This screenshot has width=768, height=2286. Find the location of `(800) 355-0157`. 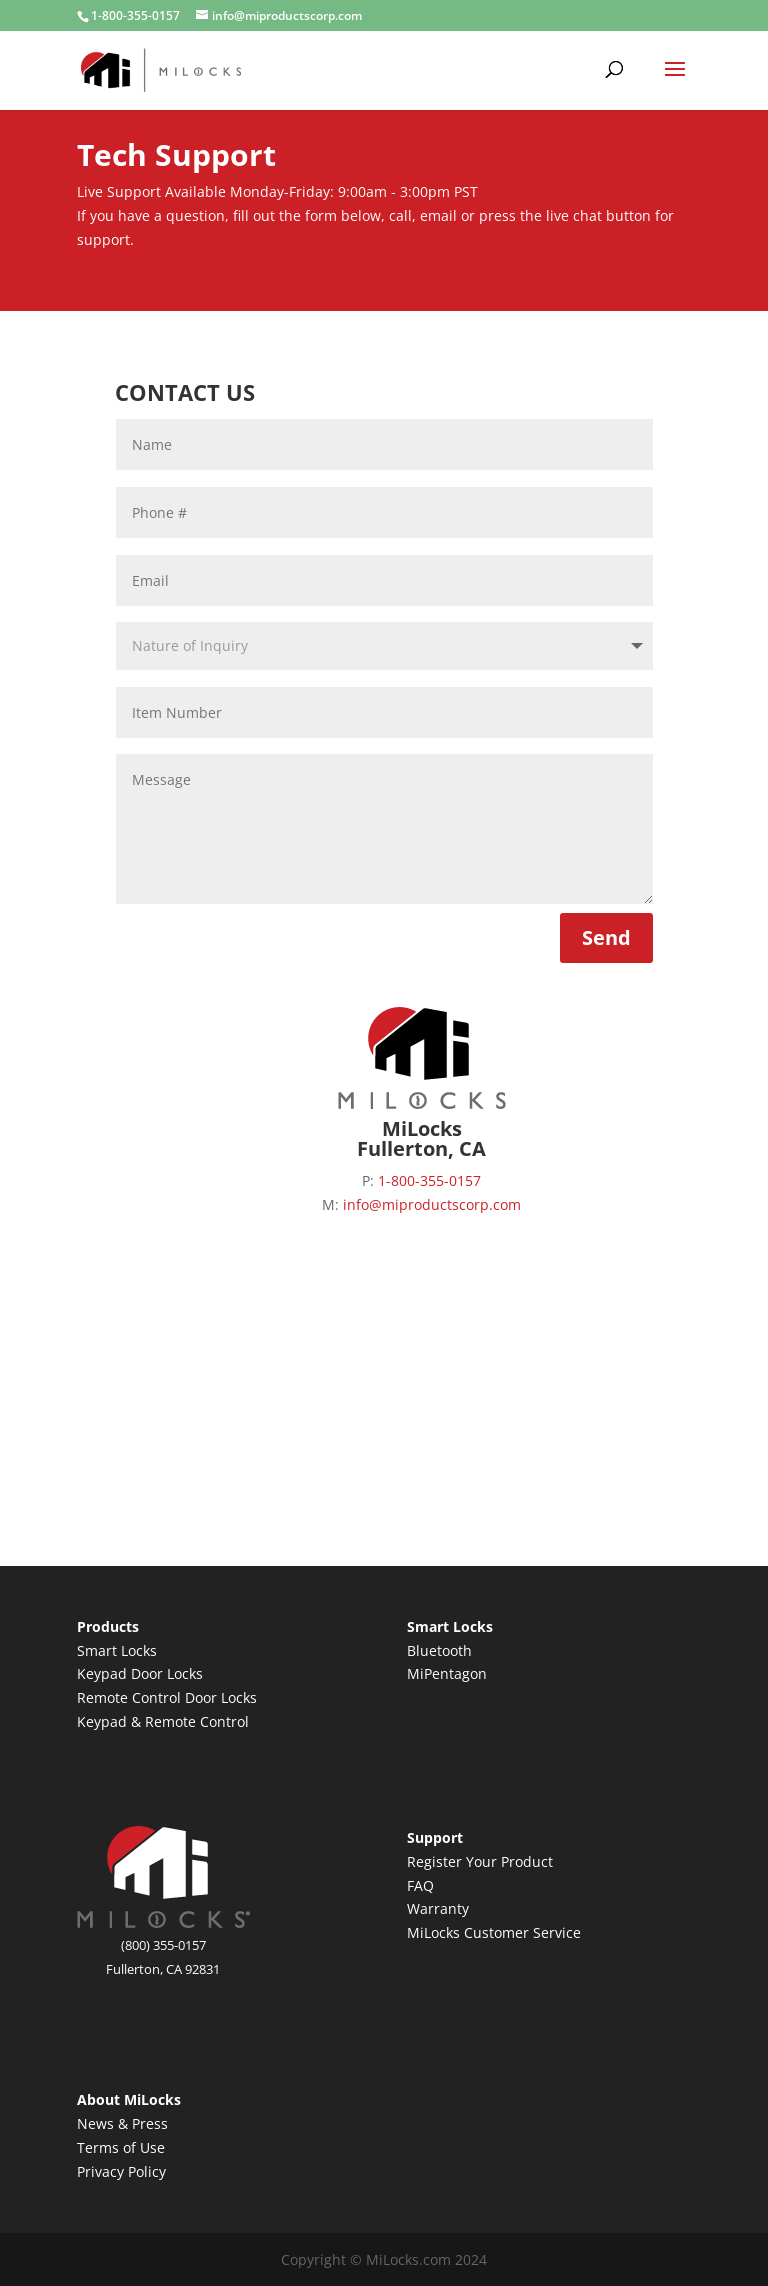

(800) 355-0157 is located at coordinates (163, 1945).